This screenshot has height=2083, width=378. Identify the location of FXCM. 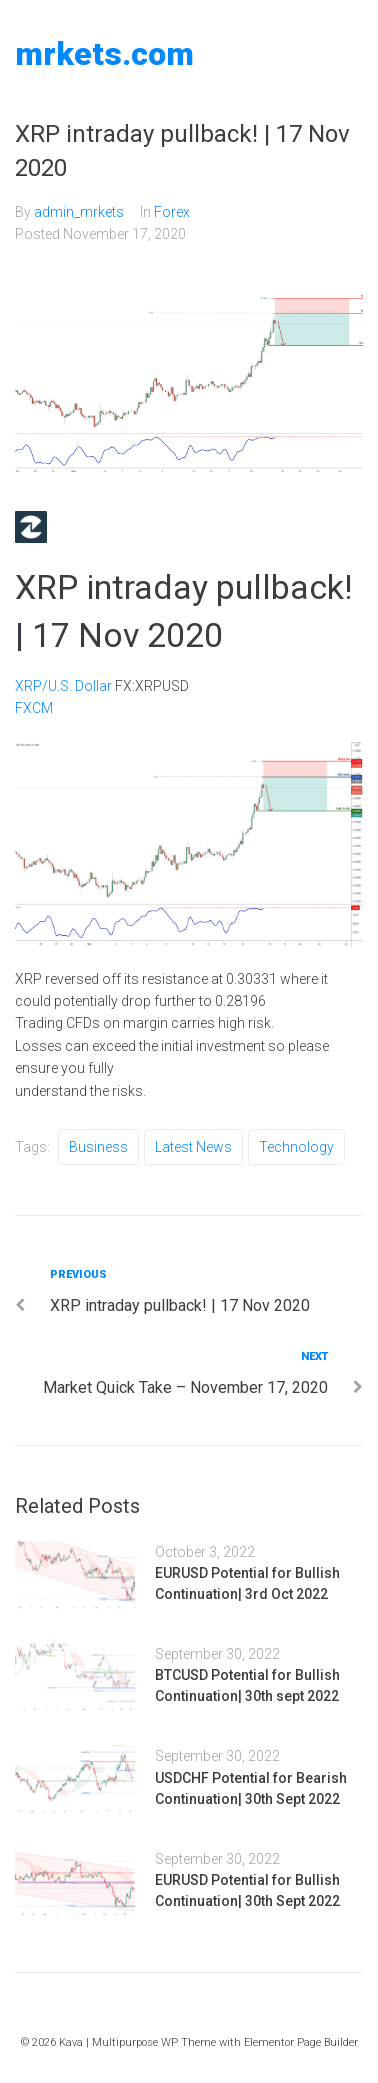
(34, 708).